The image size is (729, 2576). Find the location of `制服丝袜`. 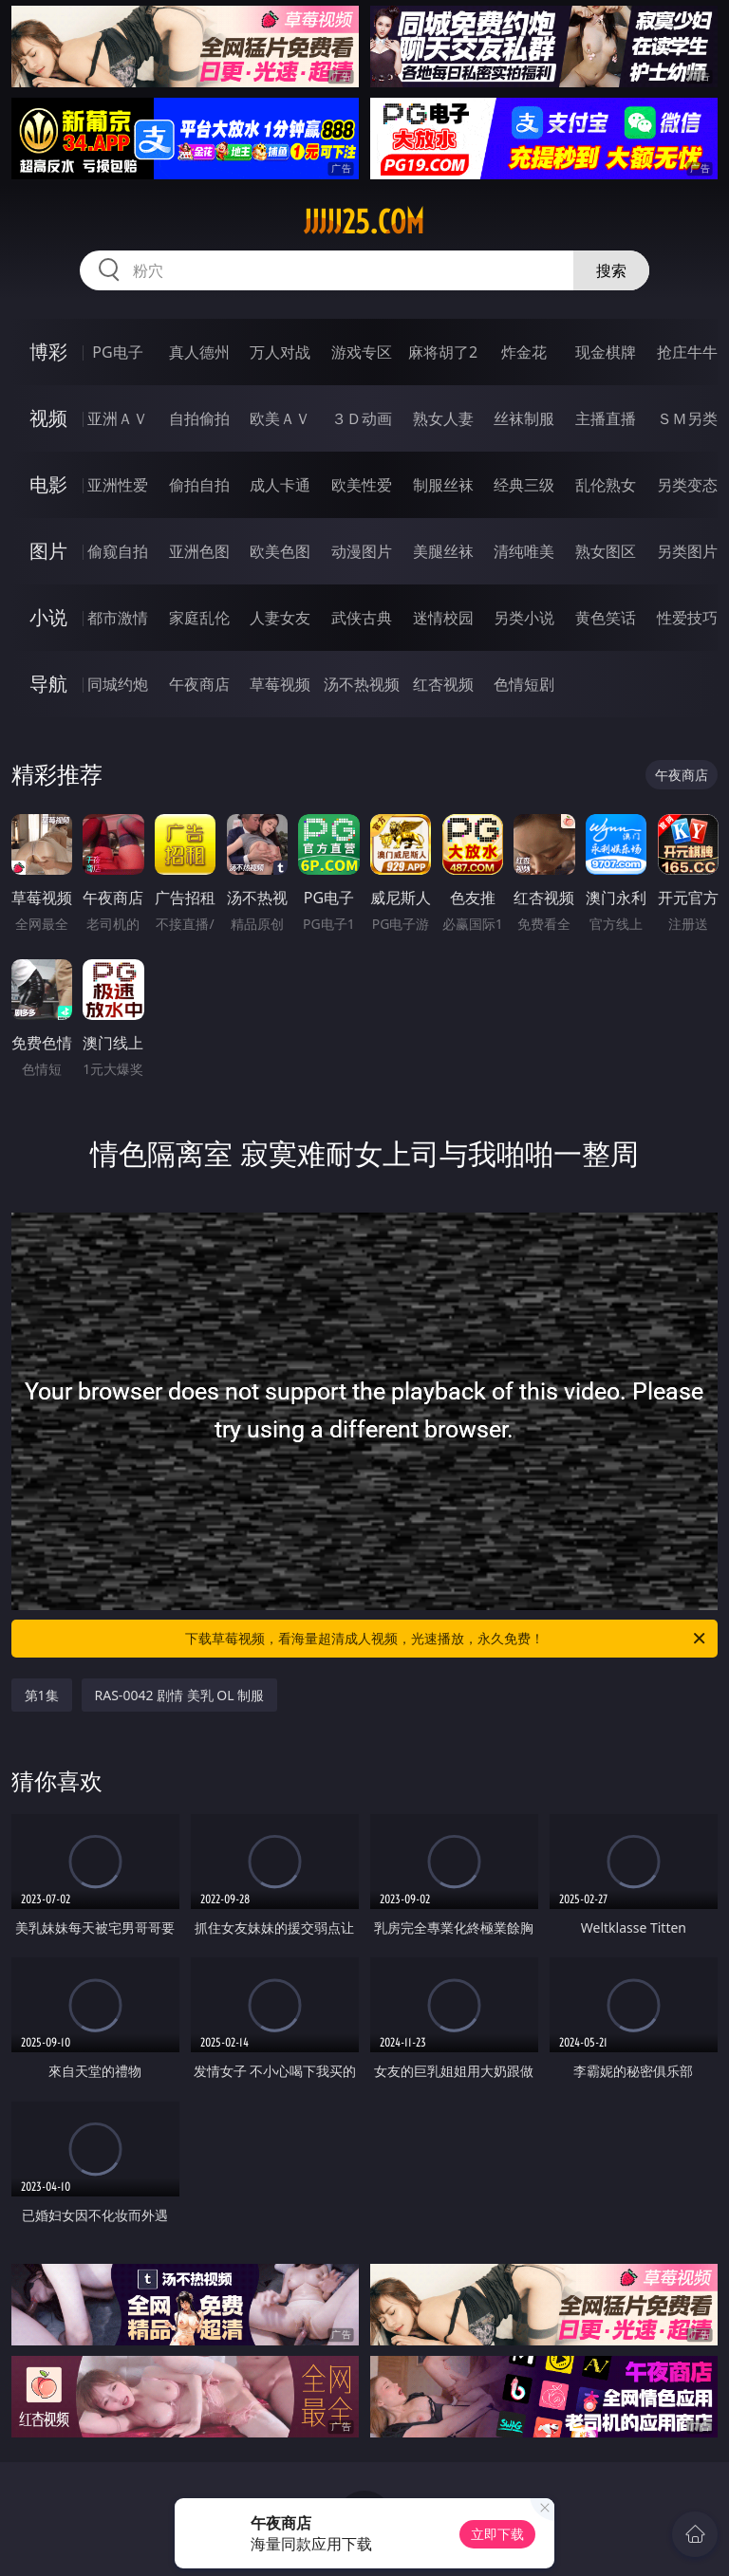

制服丝袜 is located at coordinates (443, 484).